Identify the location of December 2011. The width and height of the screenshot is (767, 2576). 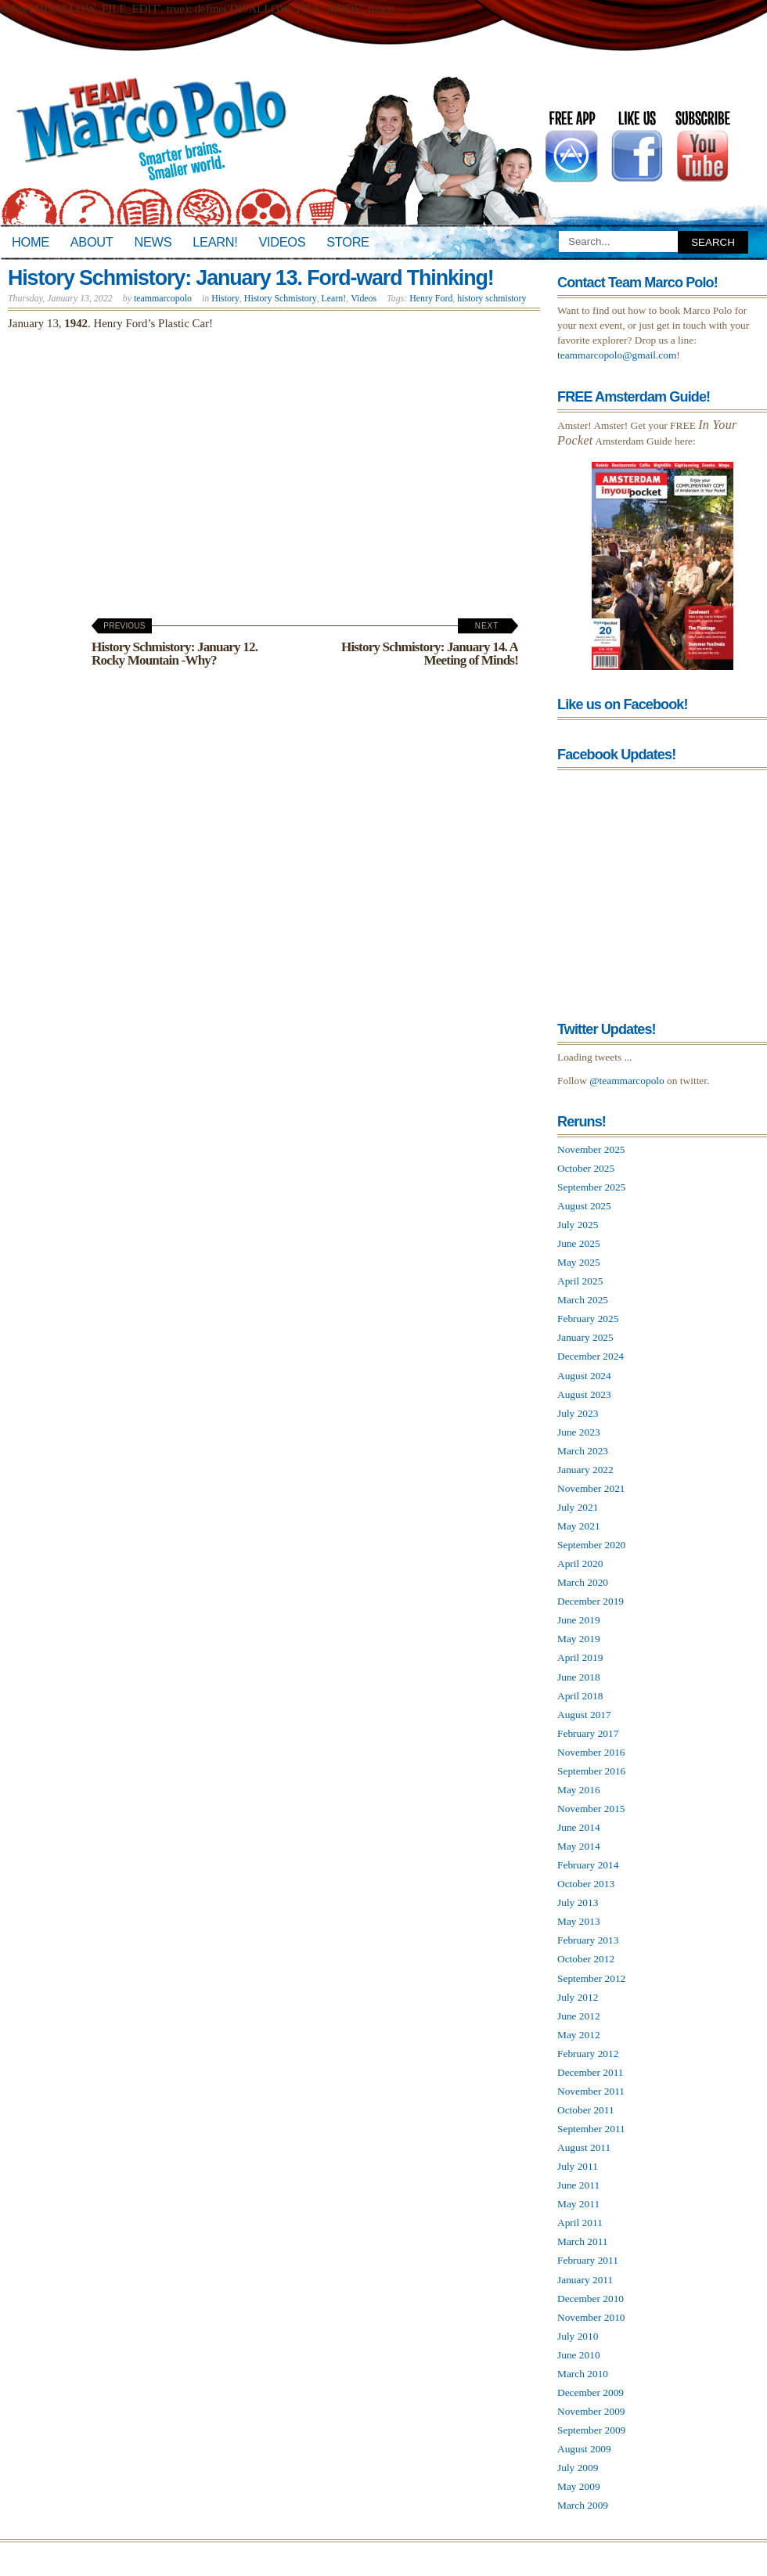
(590, 2072).